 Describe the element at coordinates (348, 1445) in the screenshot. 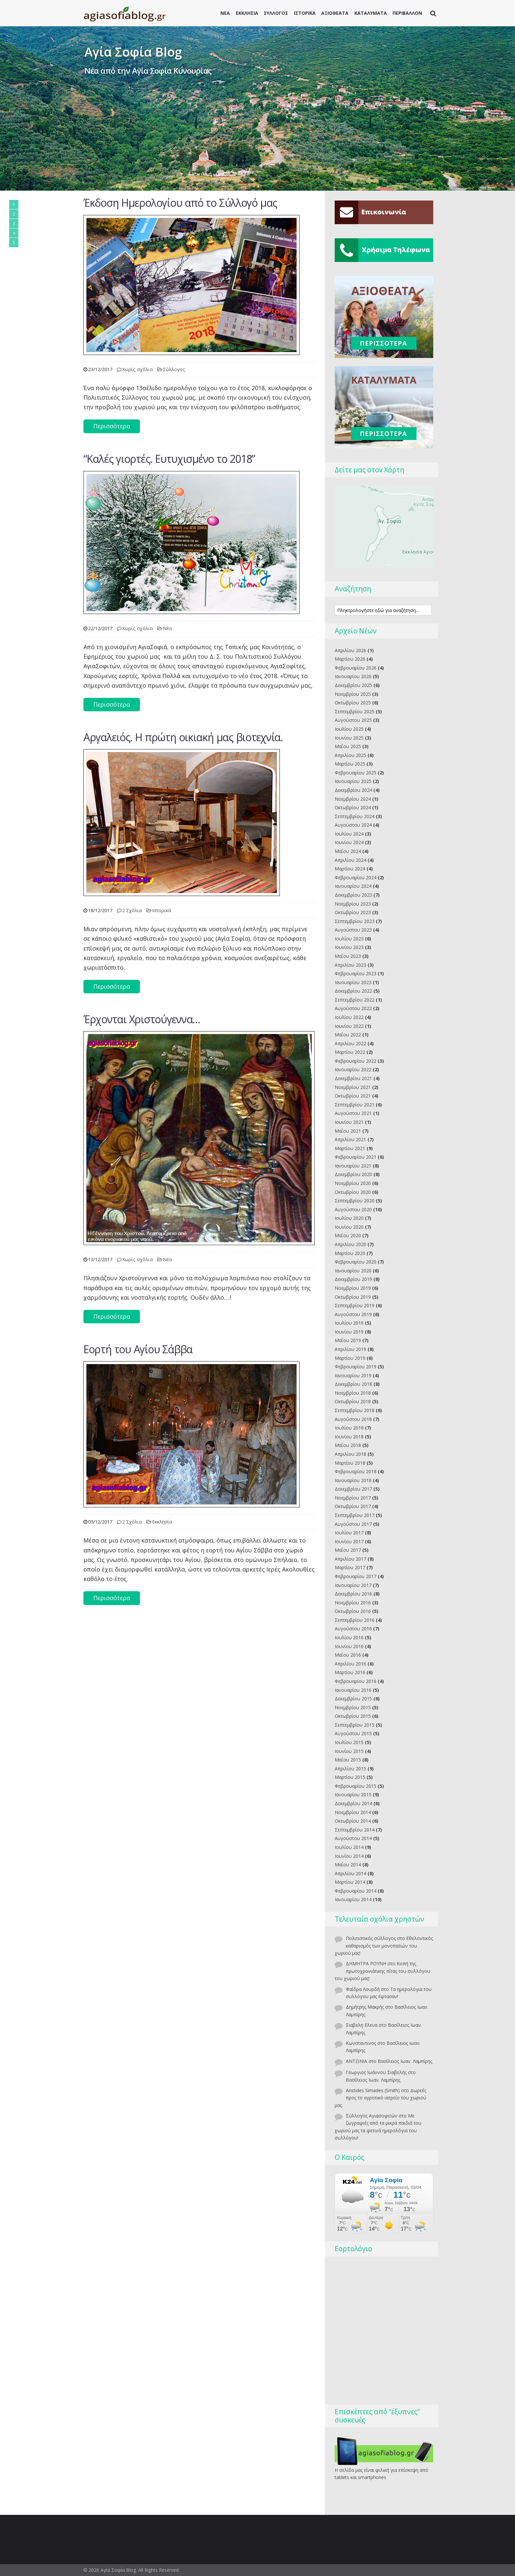

I see `Μαΐου 2018` at that location.